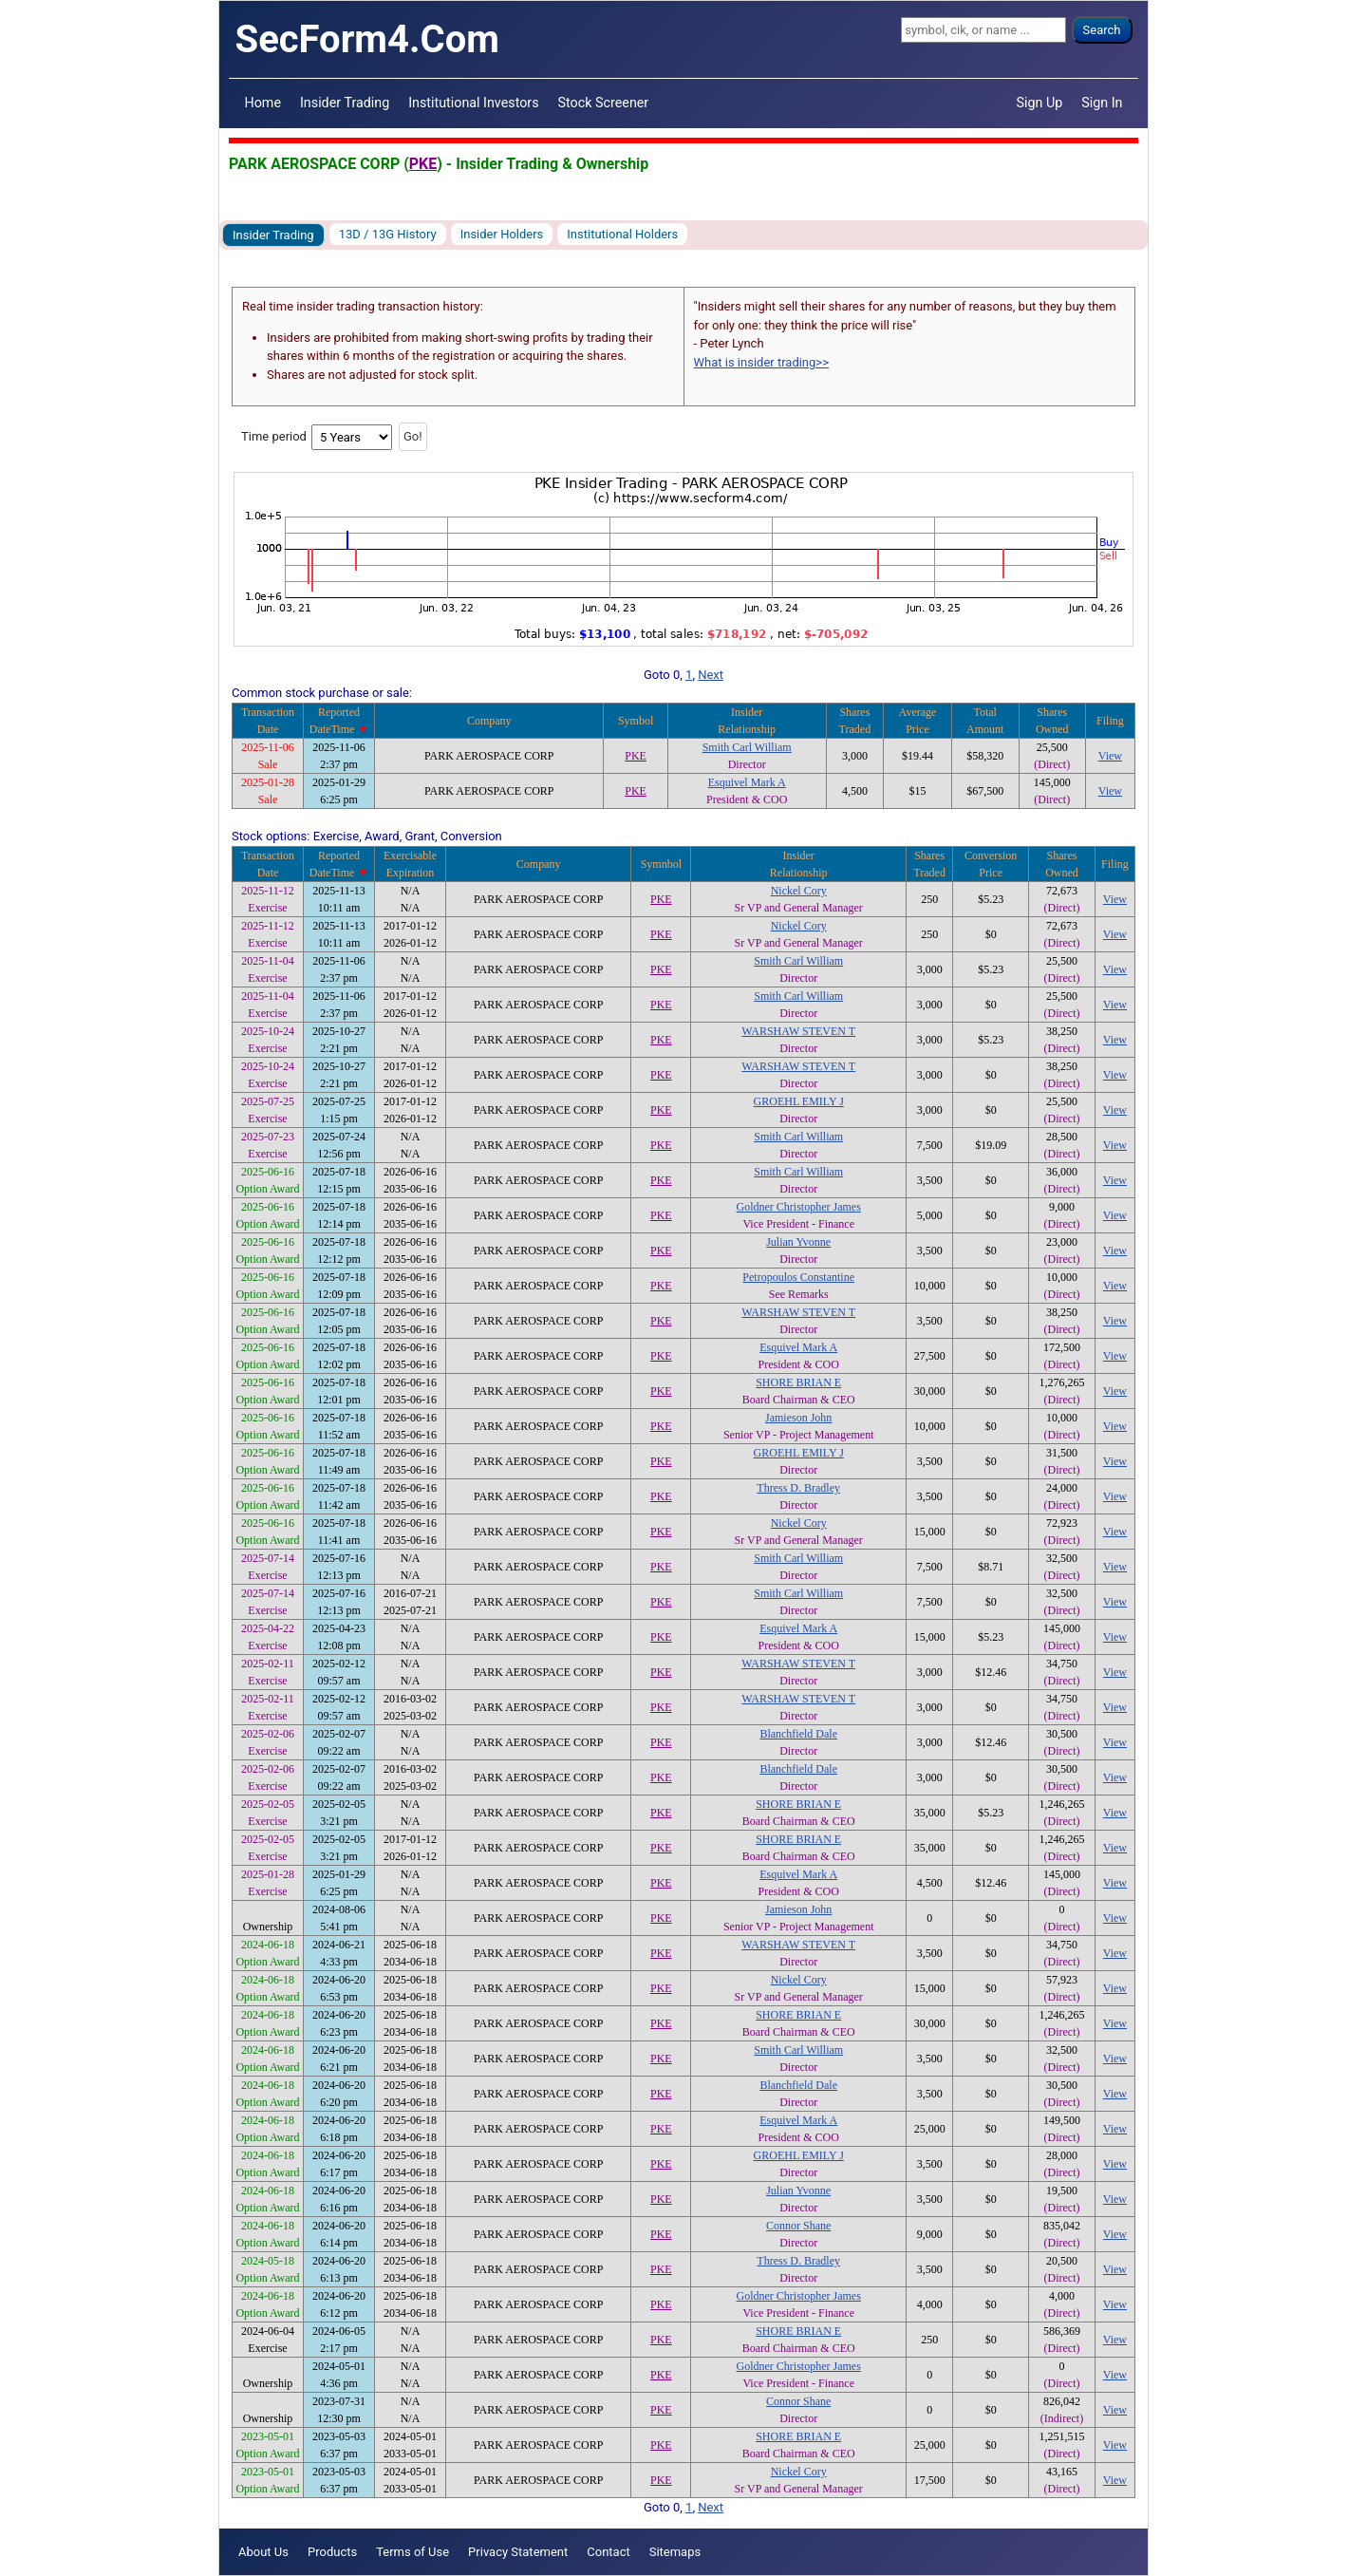 This screenshot has height=2576, width=1367. I want to click on Insider Holders, so click(502, 234).